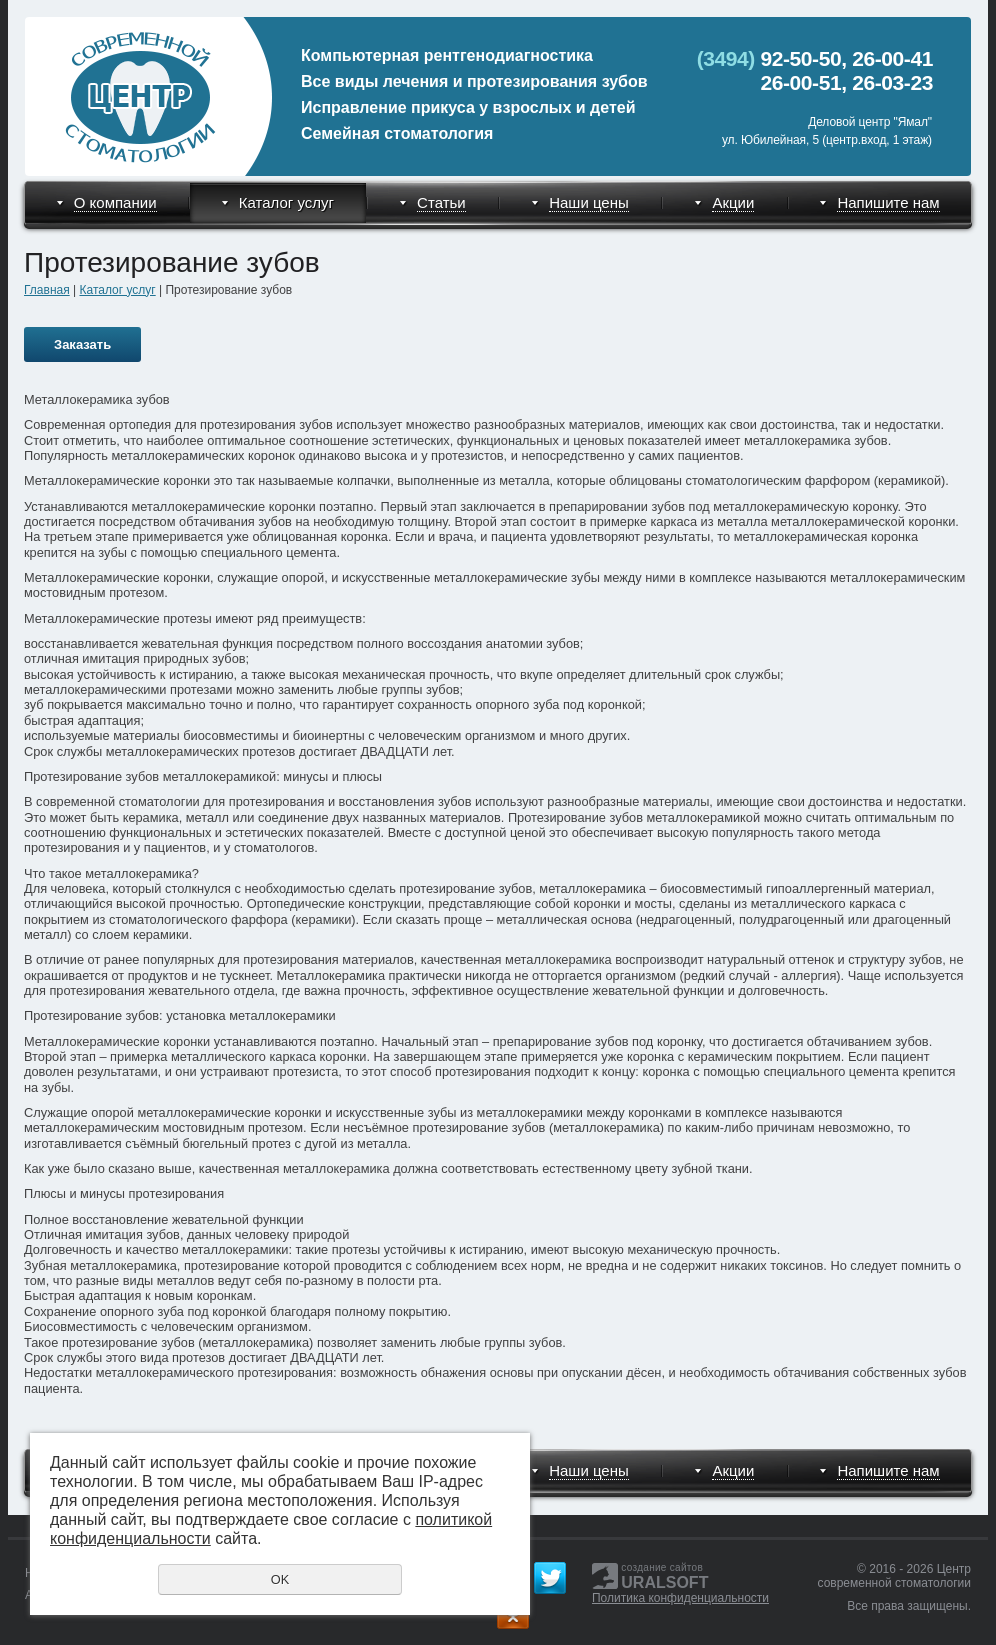  What do you see at coordinates (680, 1598) in the screenshot?
I see `Политика конфиденциальности` at bounding box center [680, 1598].